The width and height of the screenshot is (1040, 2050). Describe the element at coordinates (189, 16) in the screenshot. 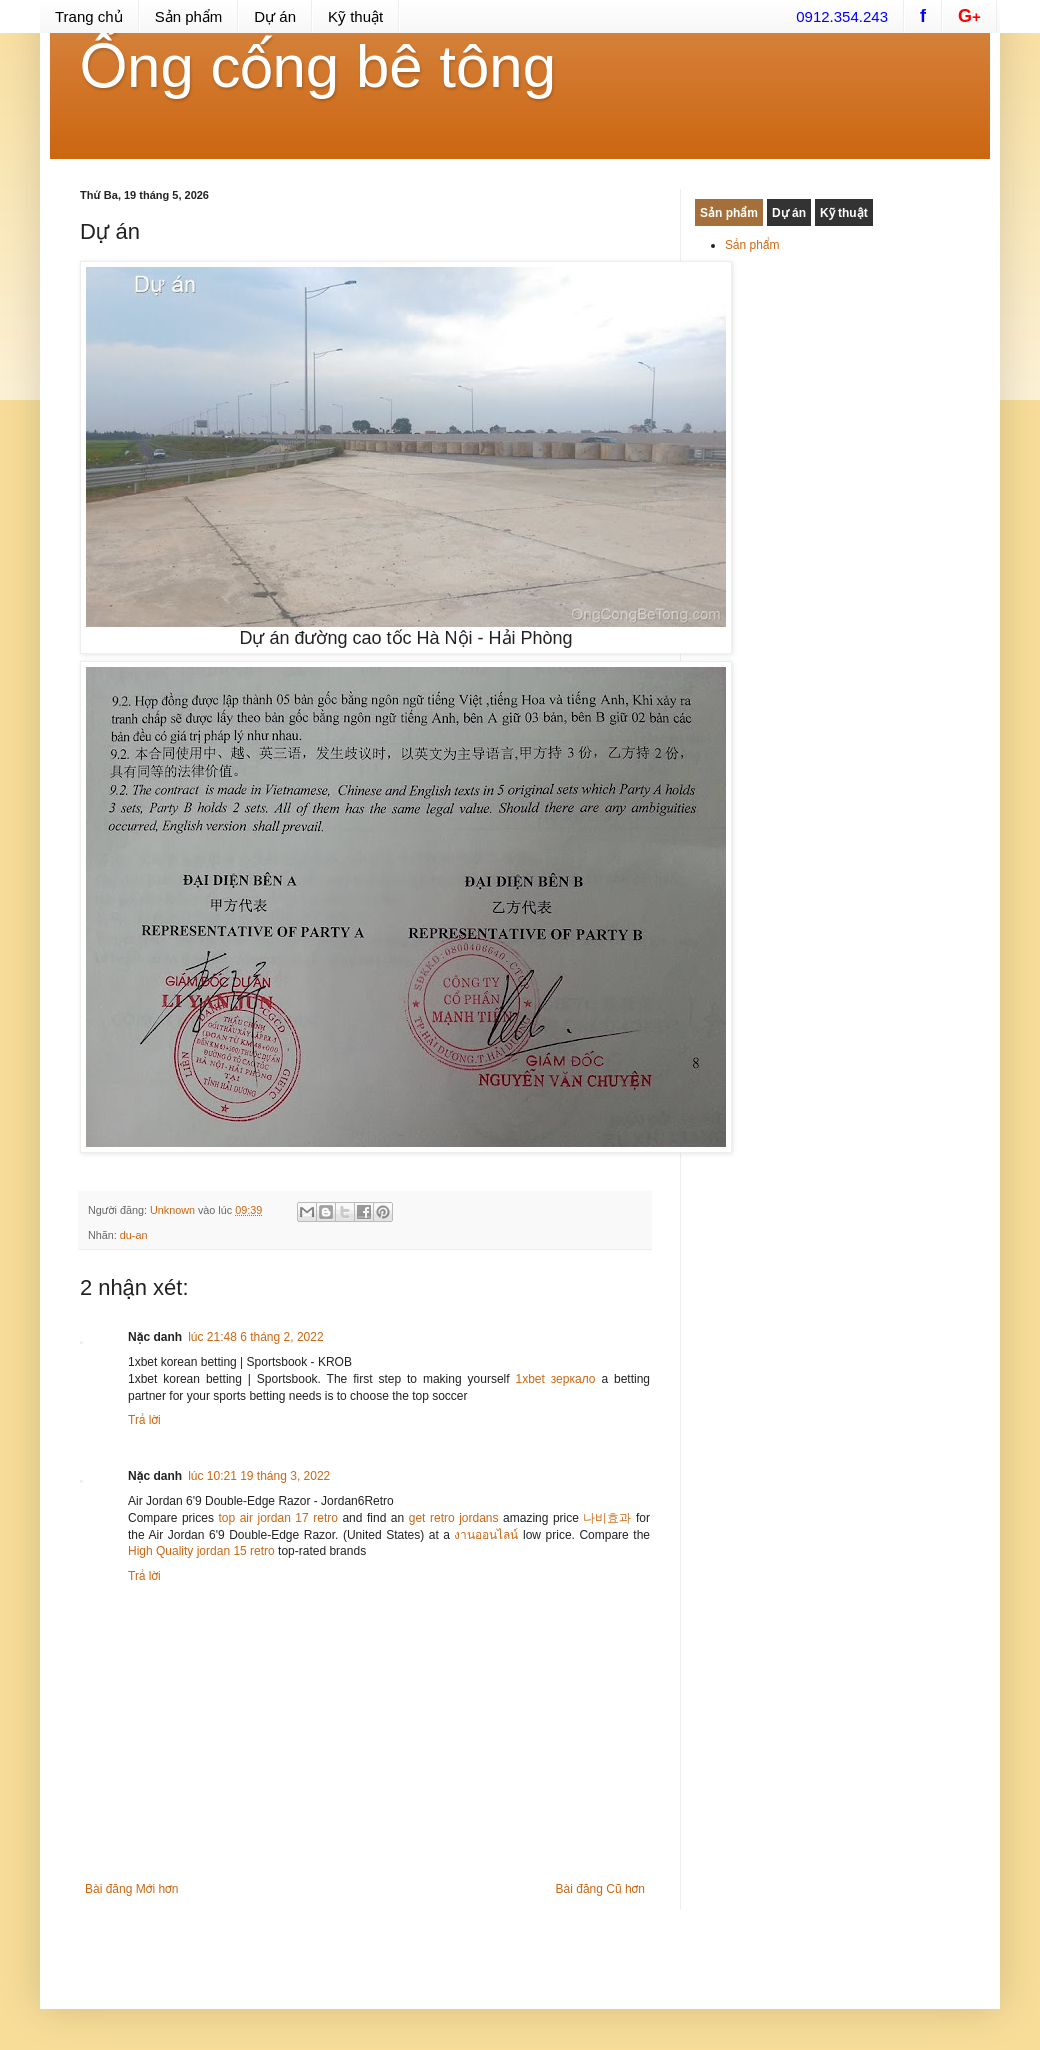

I see `Sản phẩm` at that location.